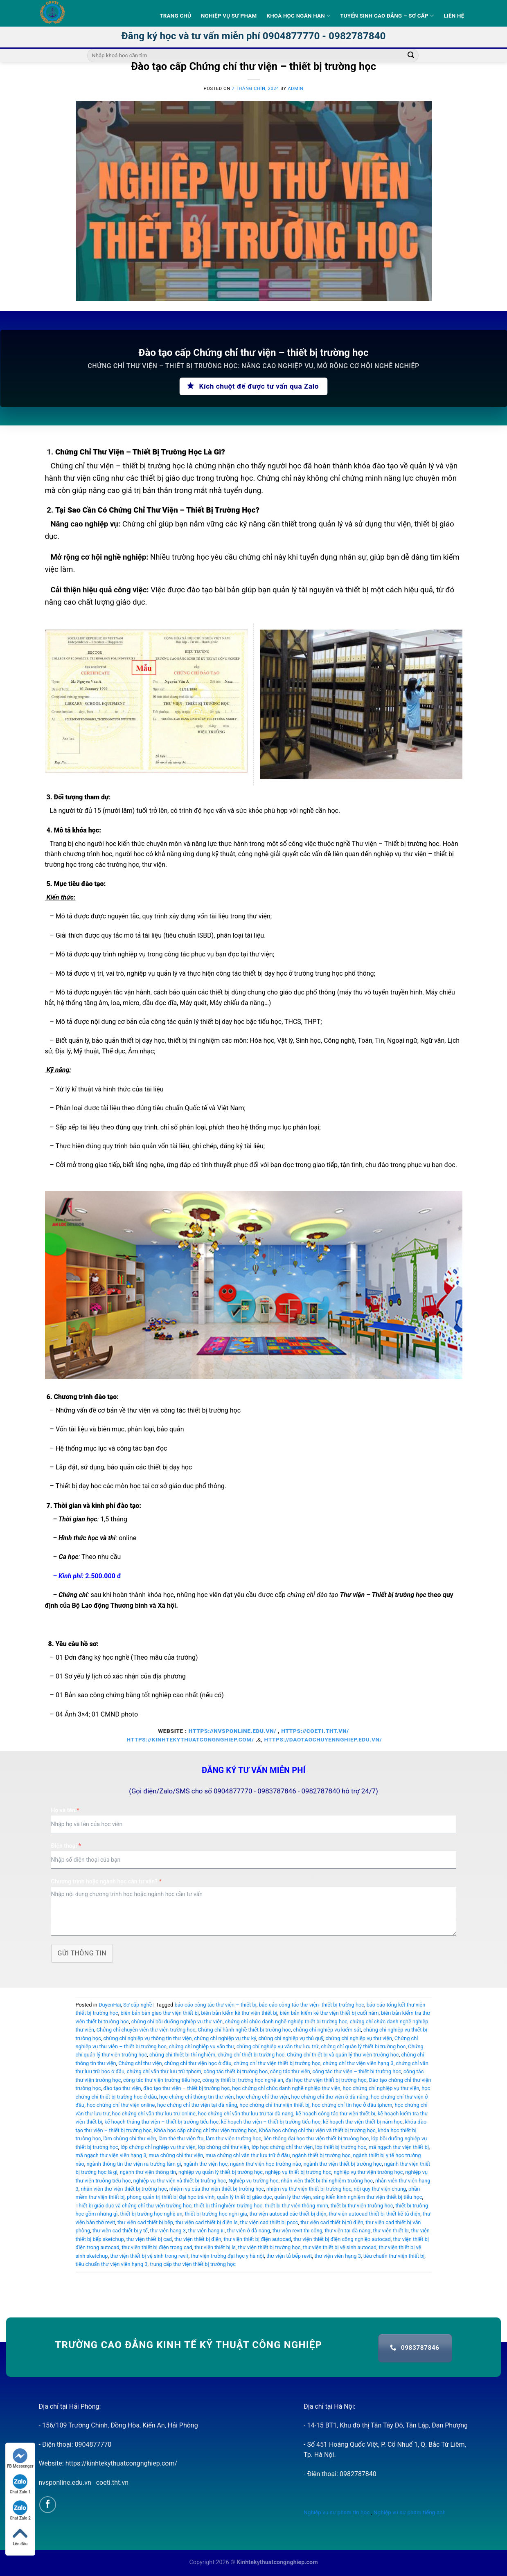  I want to click on đào tạo thư viện, so click(122, 2088).